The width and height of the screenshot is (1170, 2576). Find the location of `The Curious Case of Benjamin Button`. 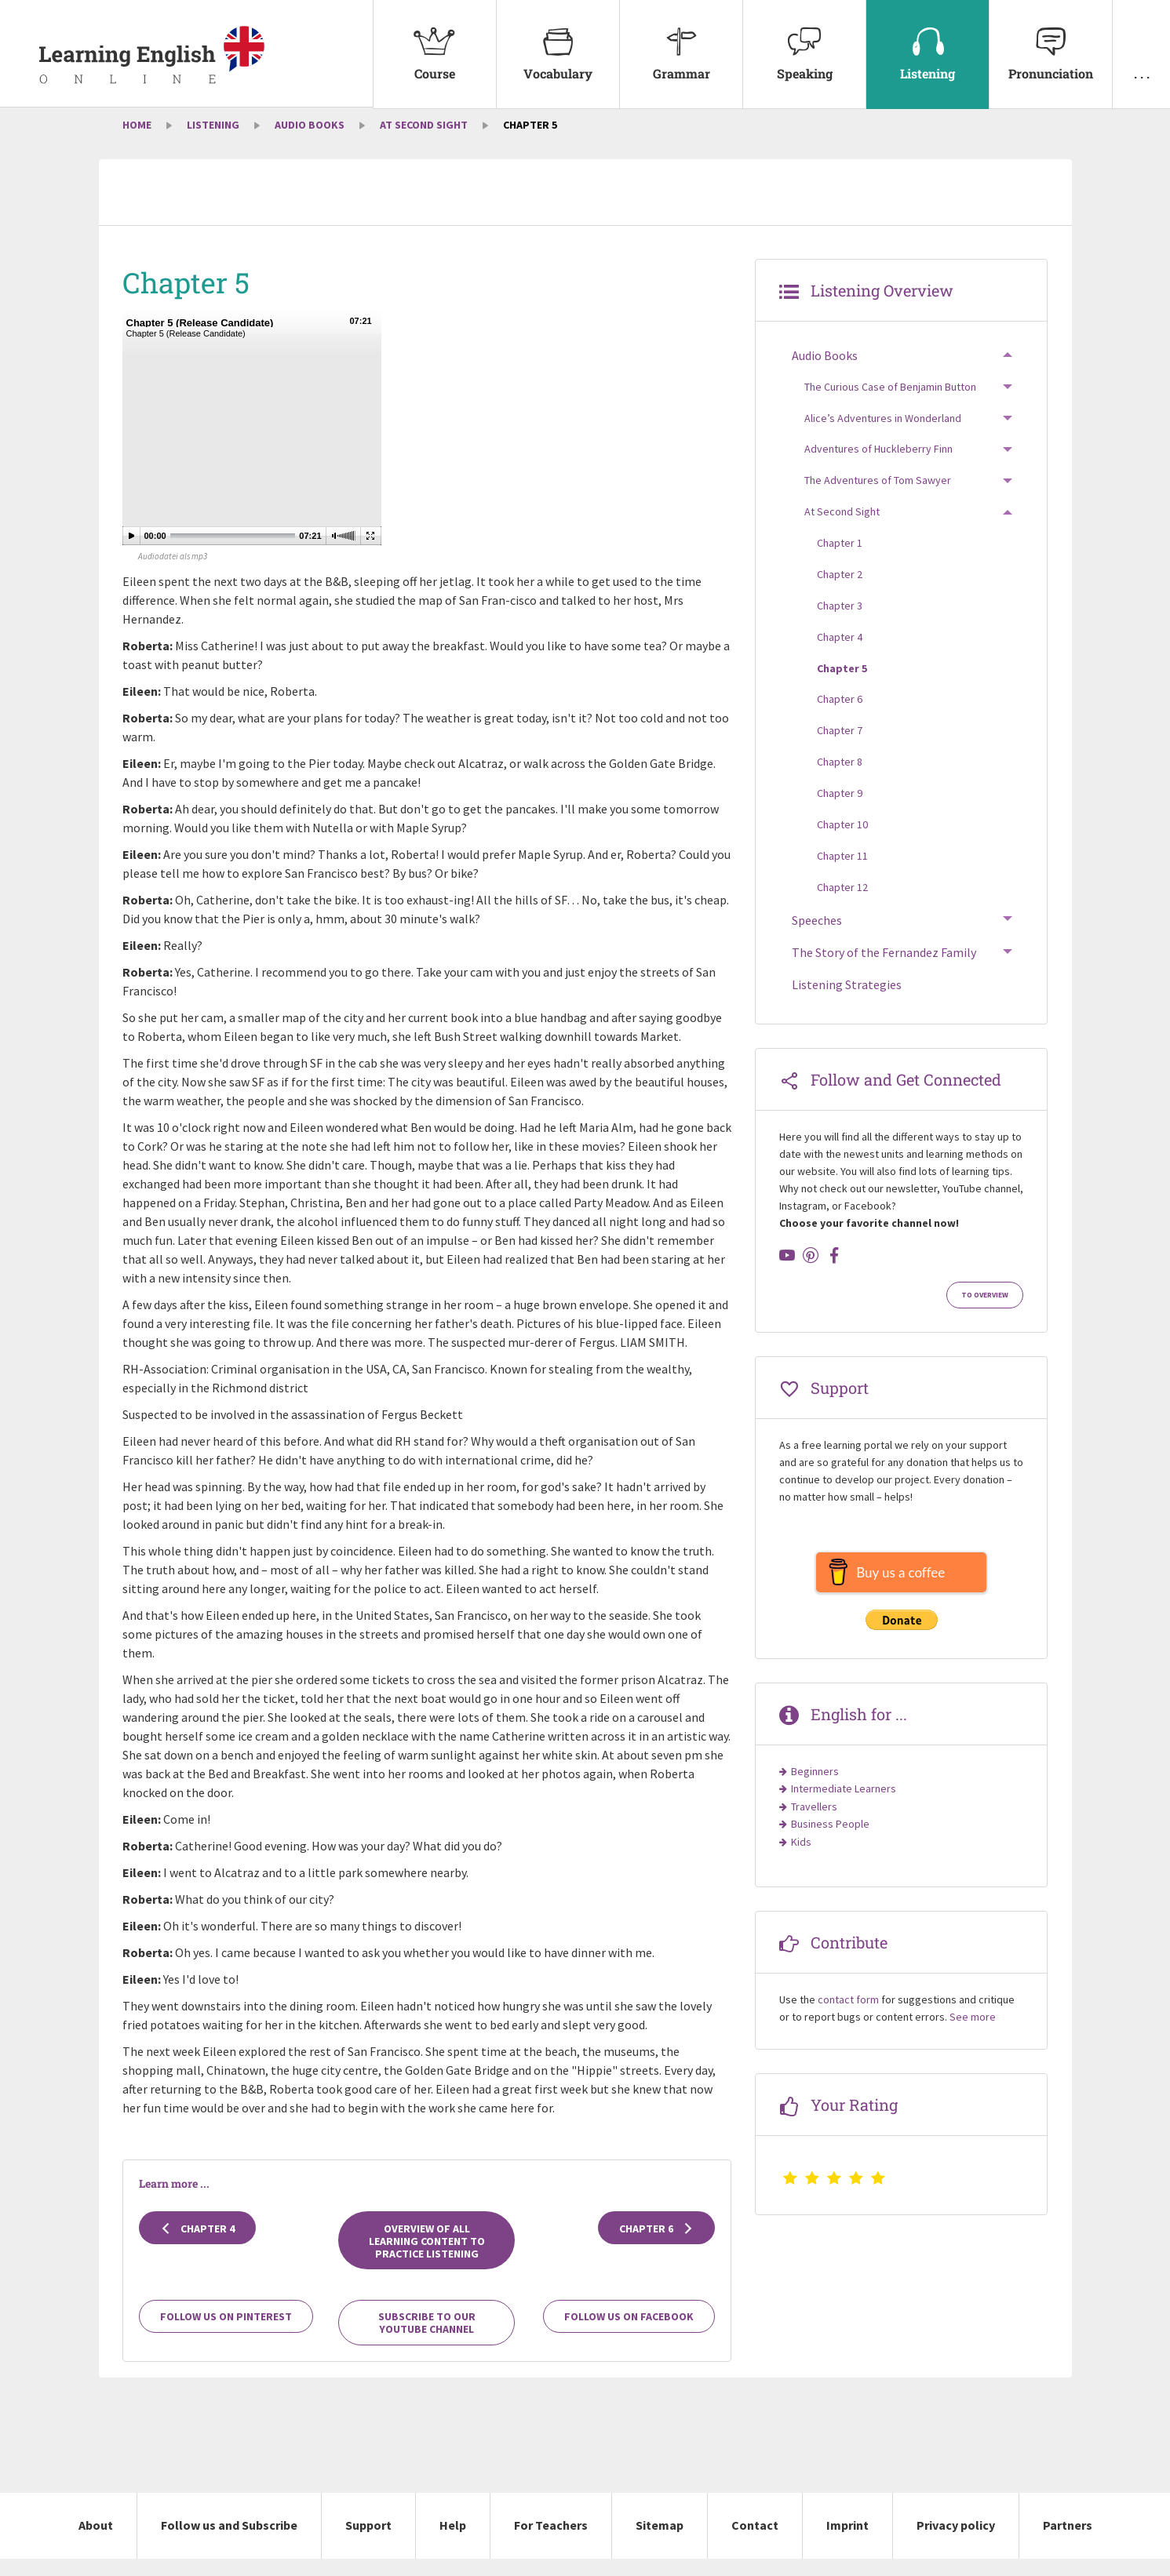

The Curious Case of Benjamin Button is located at coordinates (890, 404).